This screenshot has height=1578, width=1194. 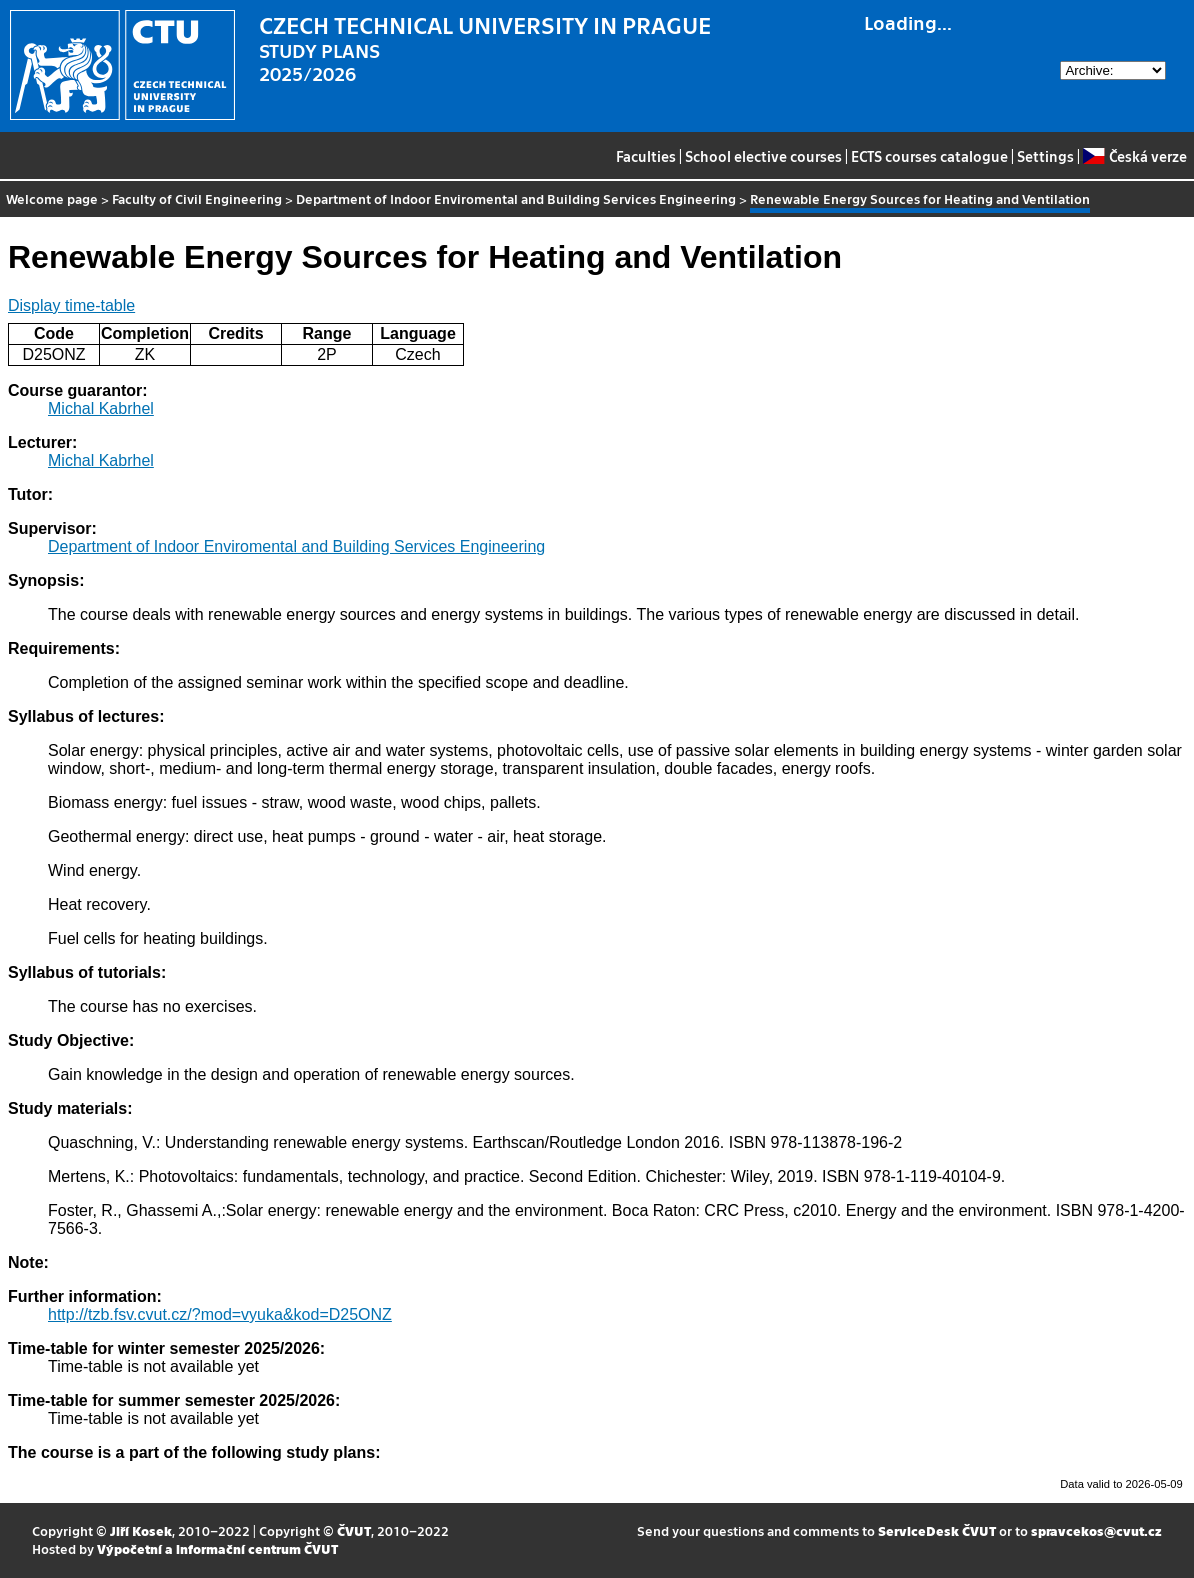 What do you see at coordinates (937, 1530) in the screenshot?
I see `ServiceDesk ČVUT` at bounding box center [937, 1530].